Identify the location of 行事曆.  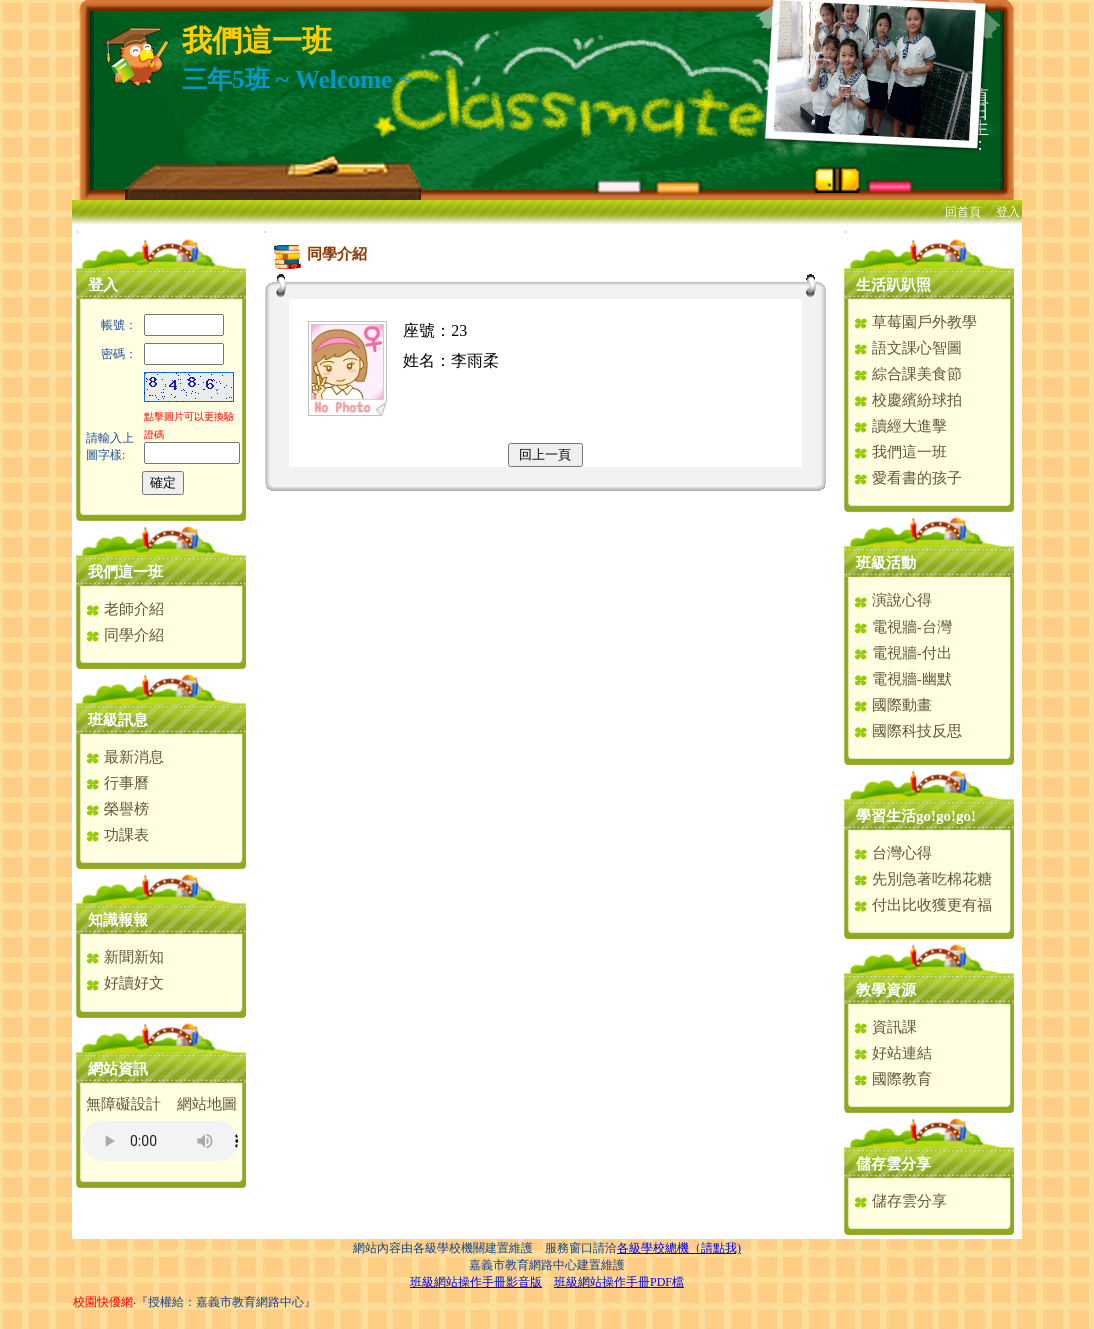
(117, 783).